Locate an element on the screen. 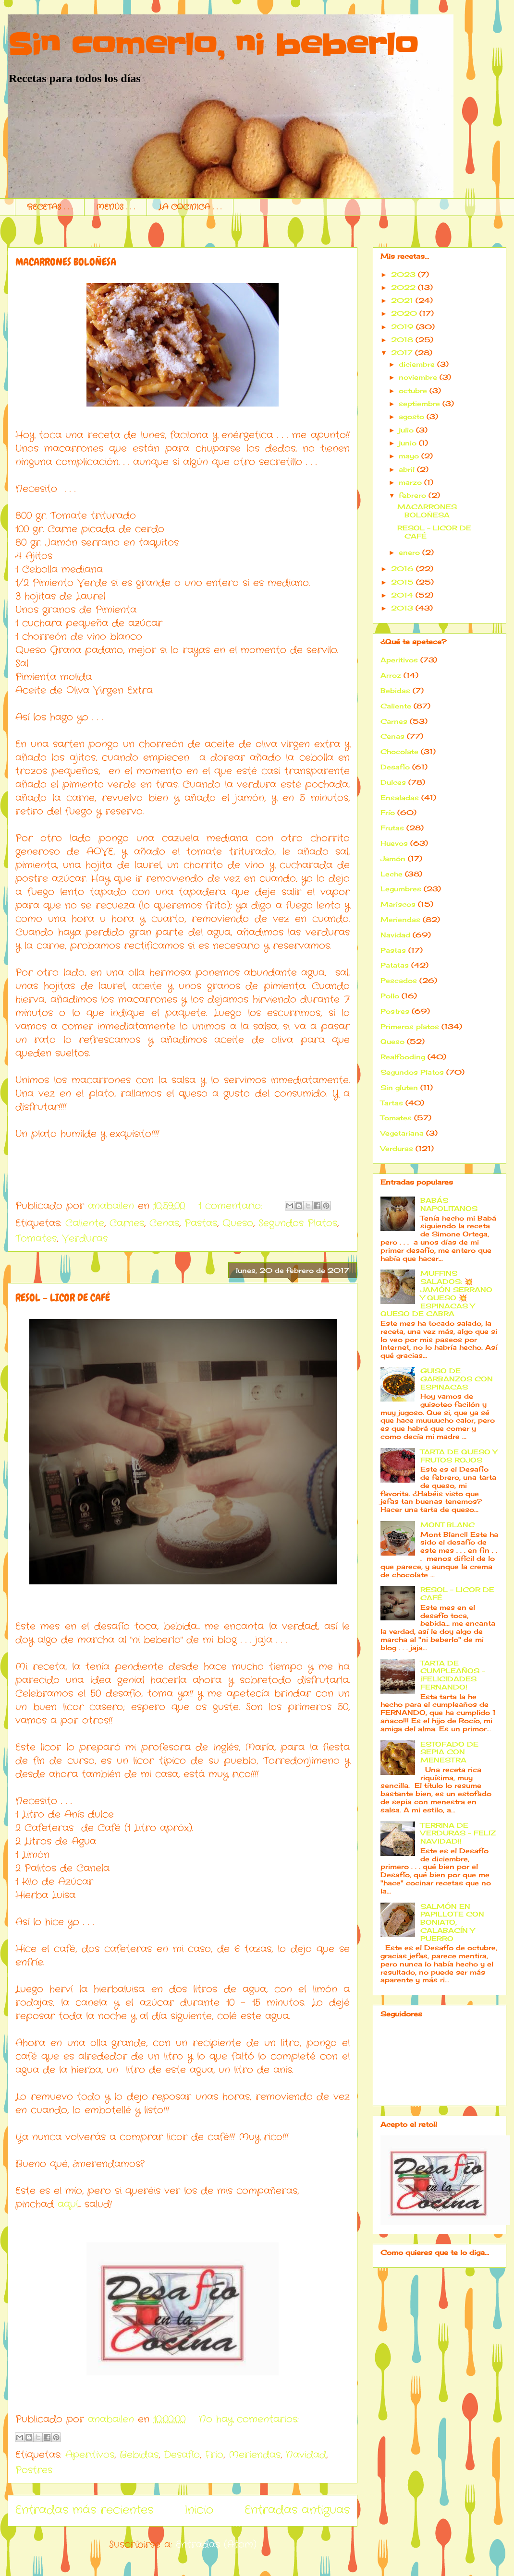 This screenshot has width=514, height=2576. 2023 is located at coordinates (403, 274).